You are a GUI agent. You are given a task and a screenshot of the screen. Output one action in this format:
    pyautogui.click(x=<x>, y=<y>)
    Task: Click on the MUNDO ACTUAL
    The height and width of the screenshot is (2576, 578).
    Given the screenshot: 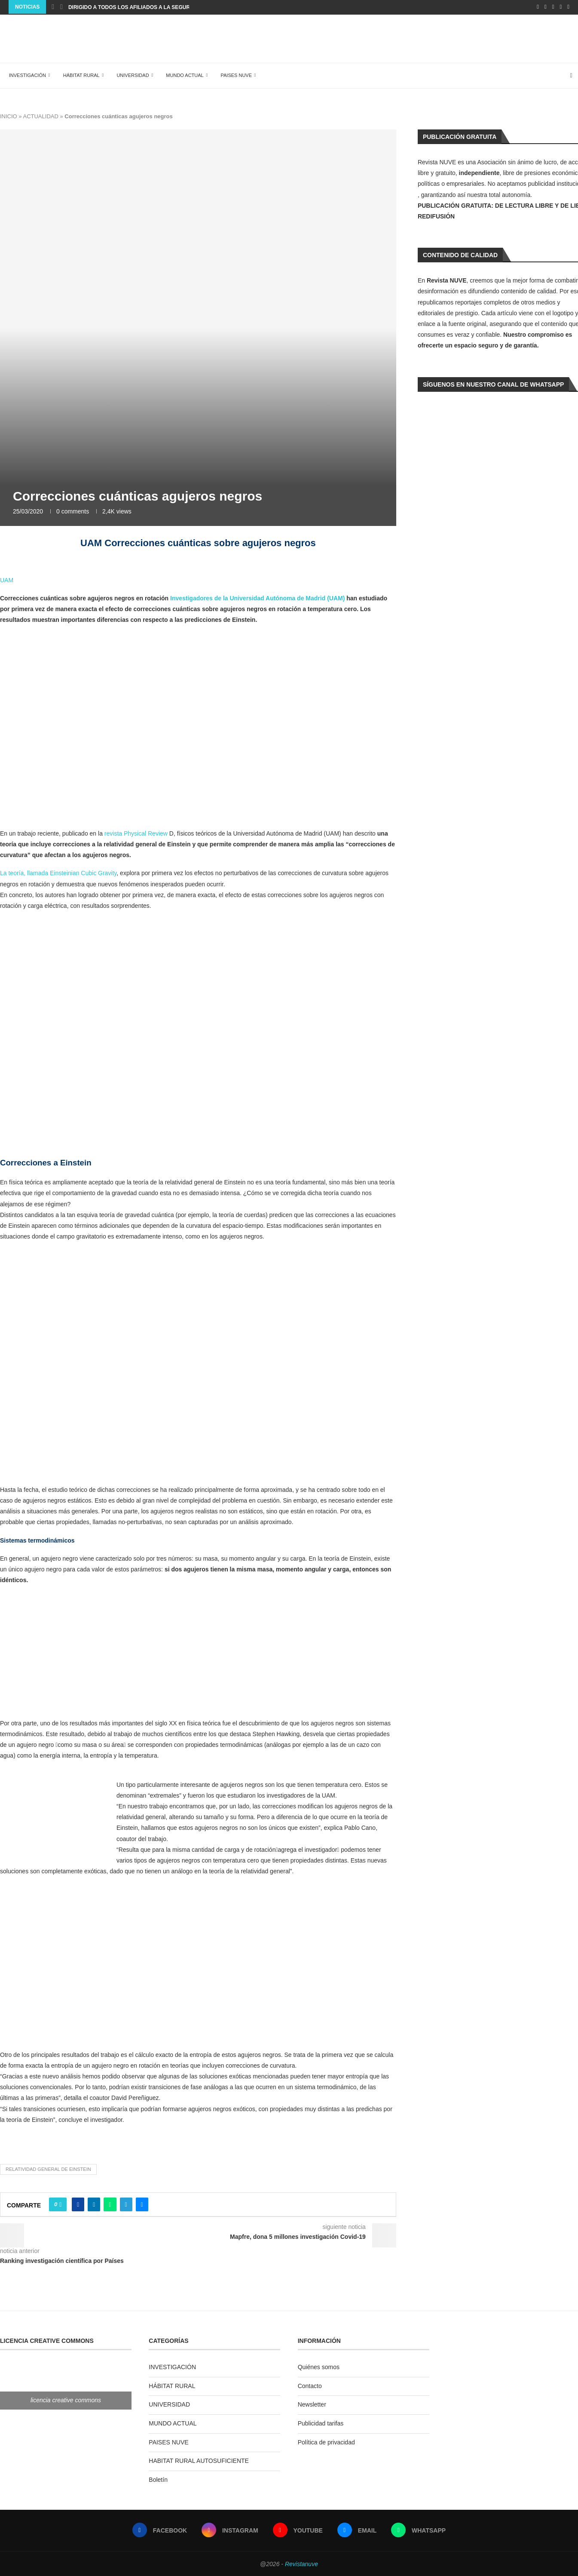 What is the action you would take?
    pyautogui.click(x=182, y=74)
    